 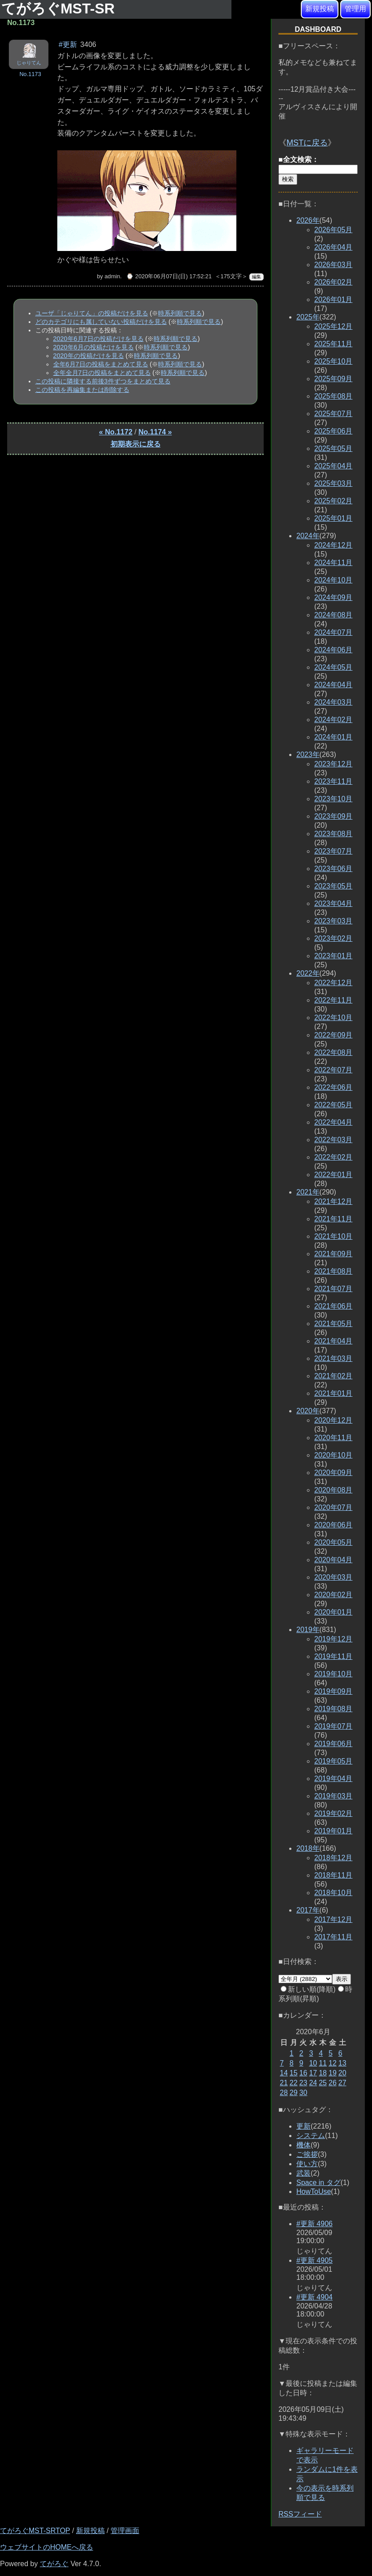 What do you see at coordinates (308, 1848) in the screenshot?
I see `2018` at bounding box center [308, 1848].